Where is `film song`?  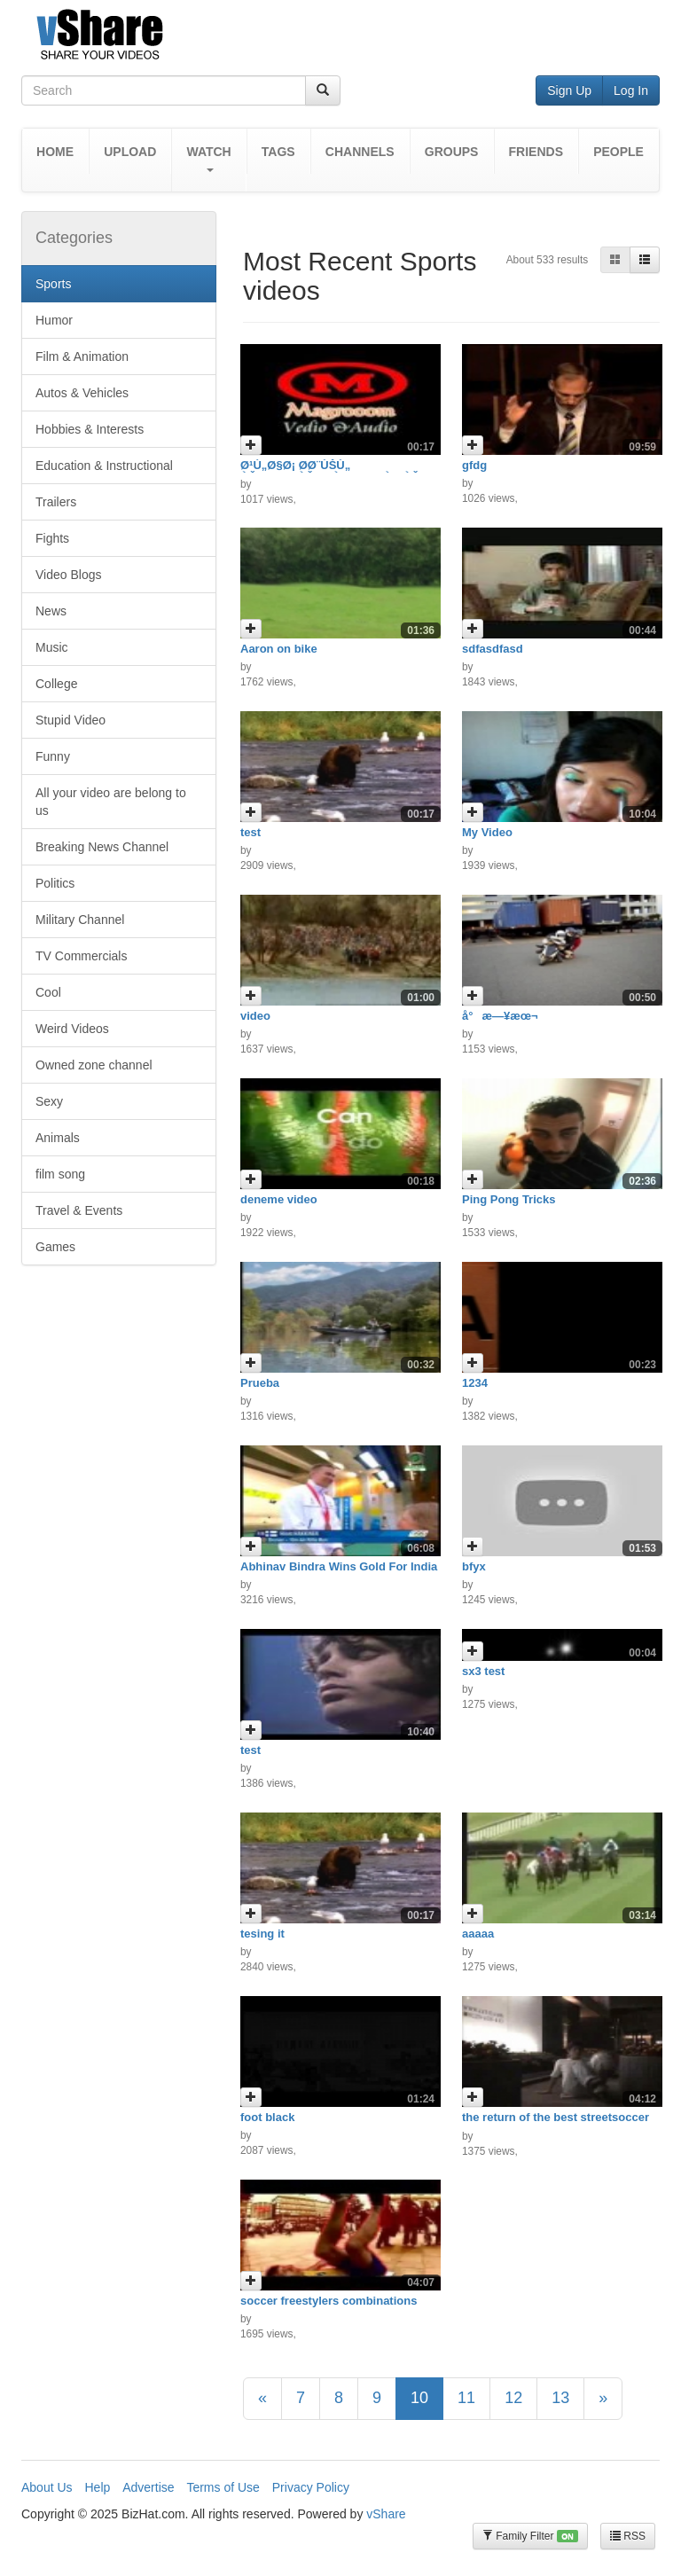 film song is located at coordinates (60, 1174).